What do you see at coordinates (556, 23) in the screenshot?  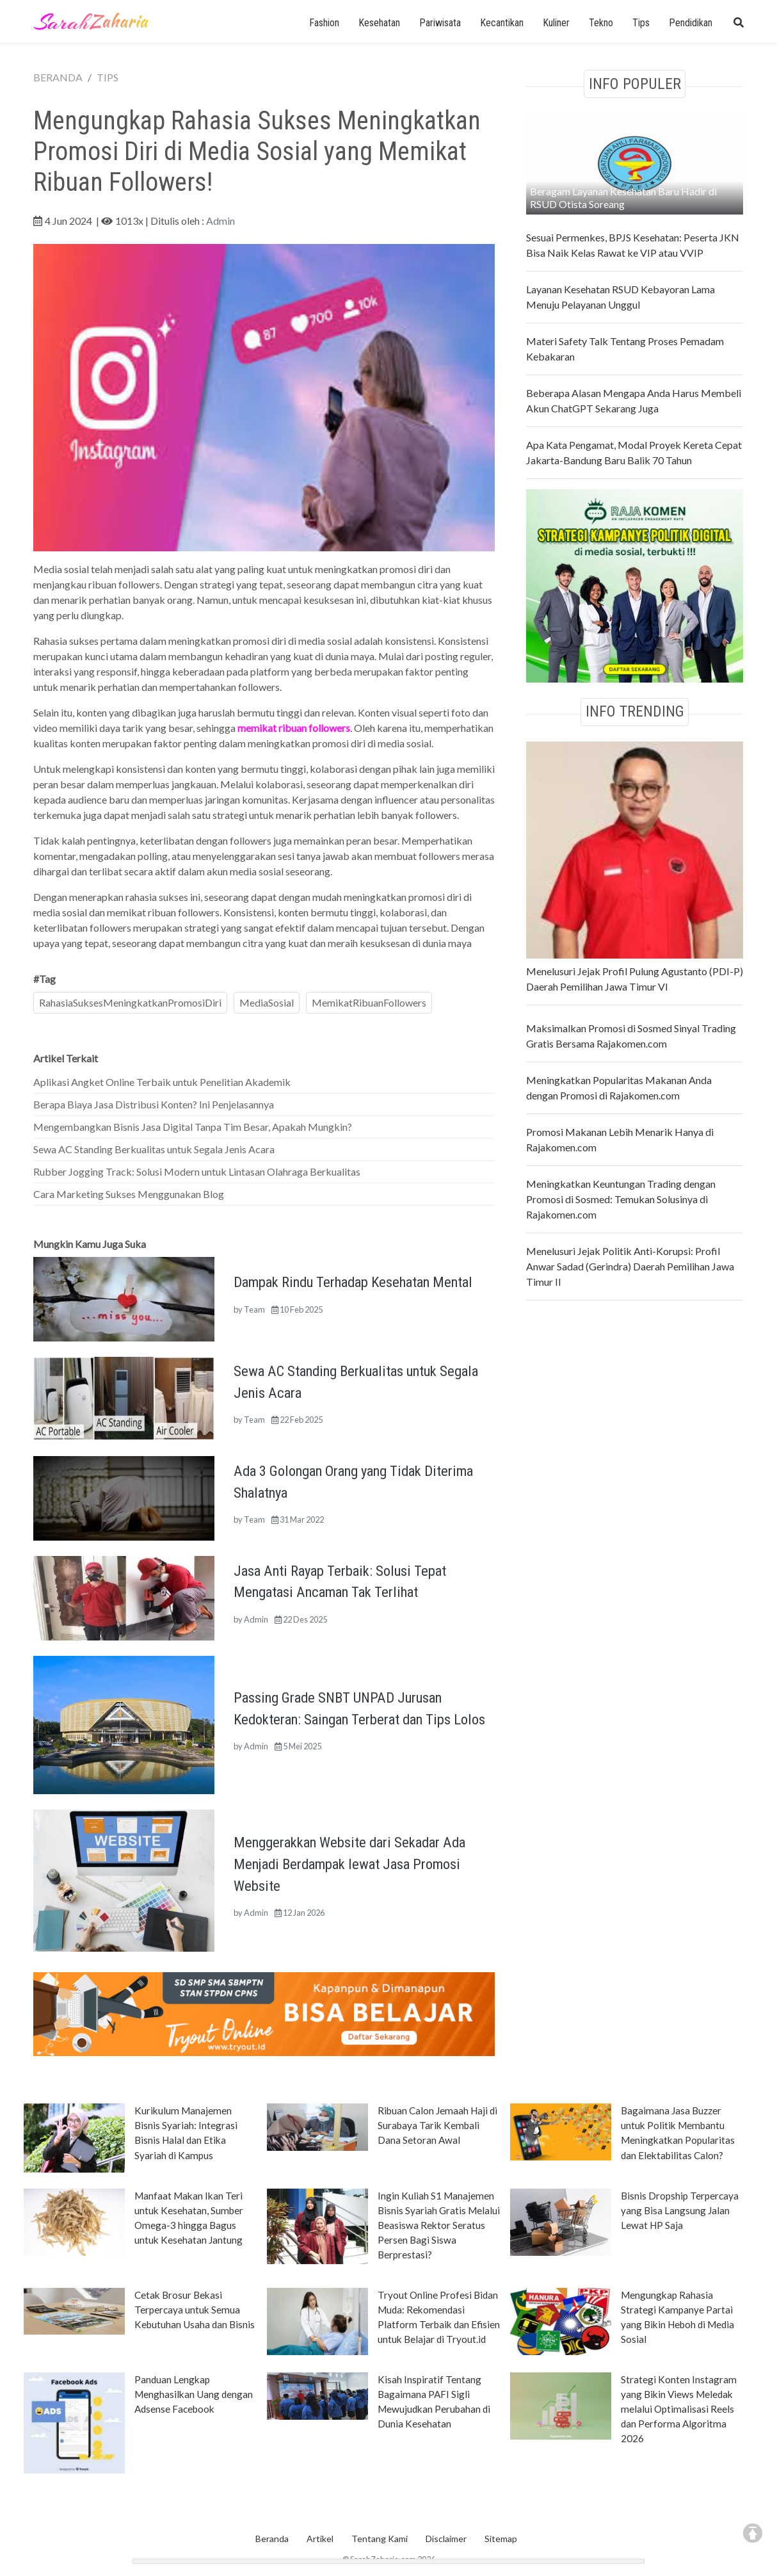 I see `Kuliner` at bounding box center [556, 23].